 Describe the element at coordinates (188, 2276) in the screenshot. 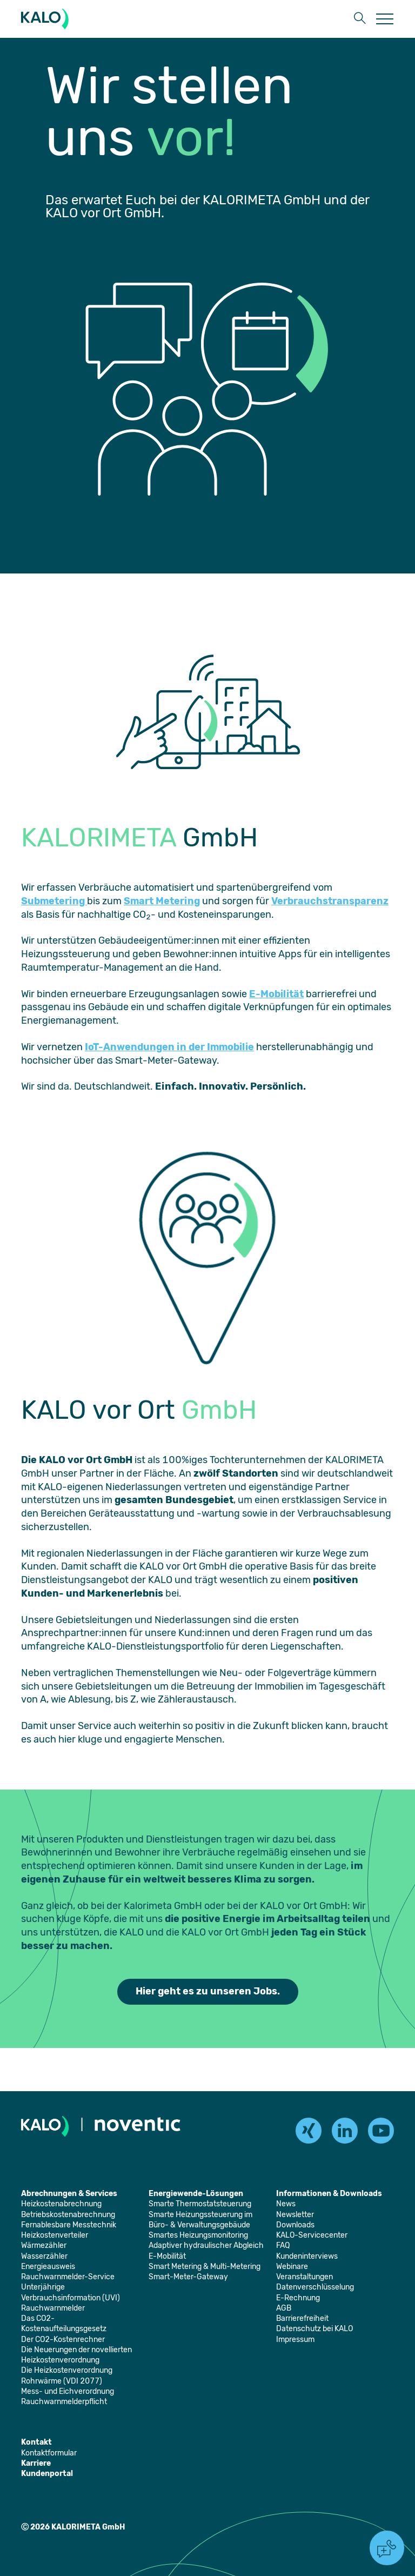

I see `[Öffnet die Seite: Smart-Meter-Gateway]` at that location.